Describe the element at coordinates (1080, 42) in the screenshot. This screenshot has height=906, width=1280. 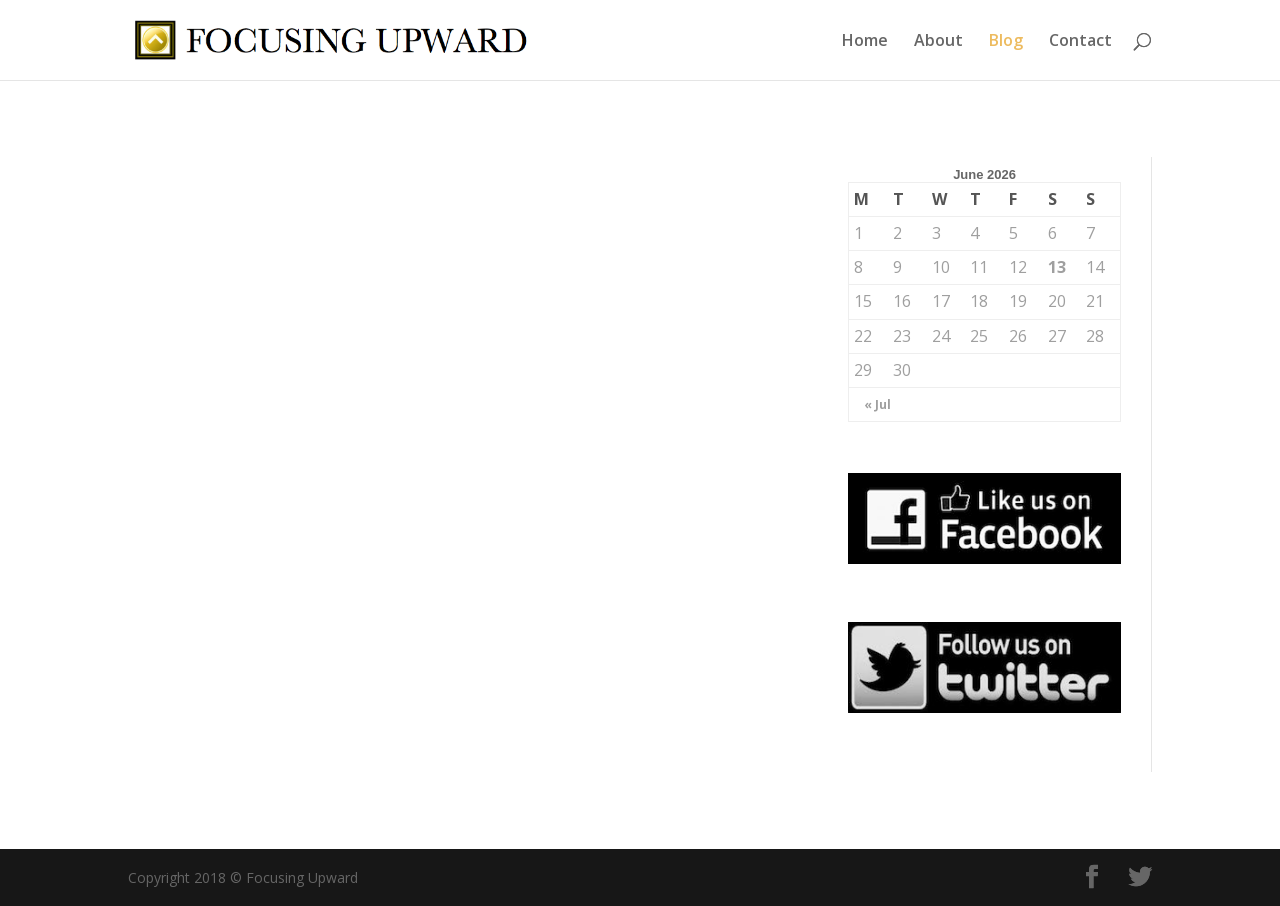
I see `Contact` at that location.